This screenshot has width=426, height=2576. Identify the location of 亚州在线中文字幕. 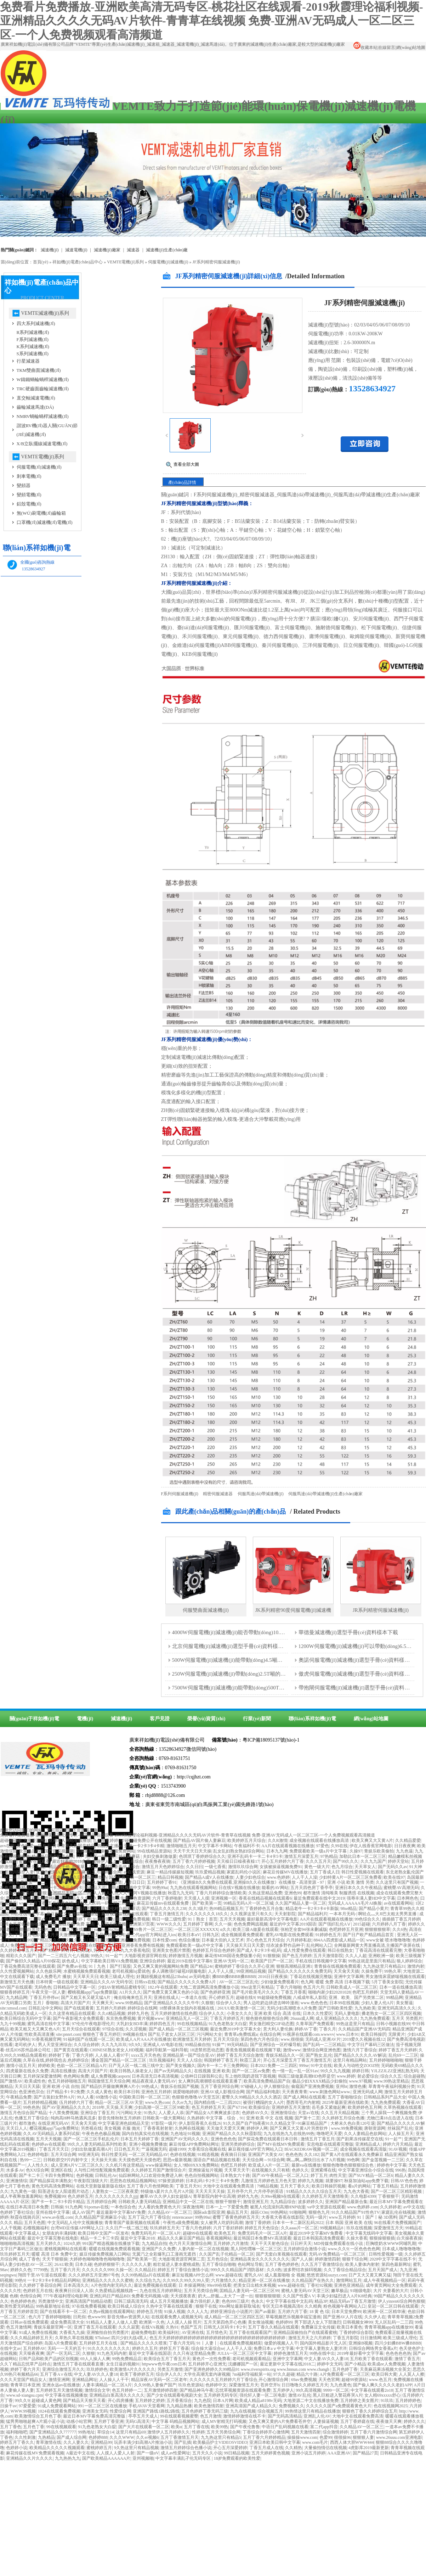
(53, 2212).